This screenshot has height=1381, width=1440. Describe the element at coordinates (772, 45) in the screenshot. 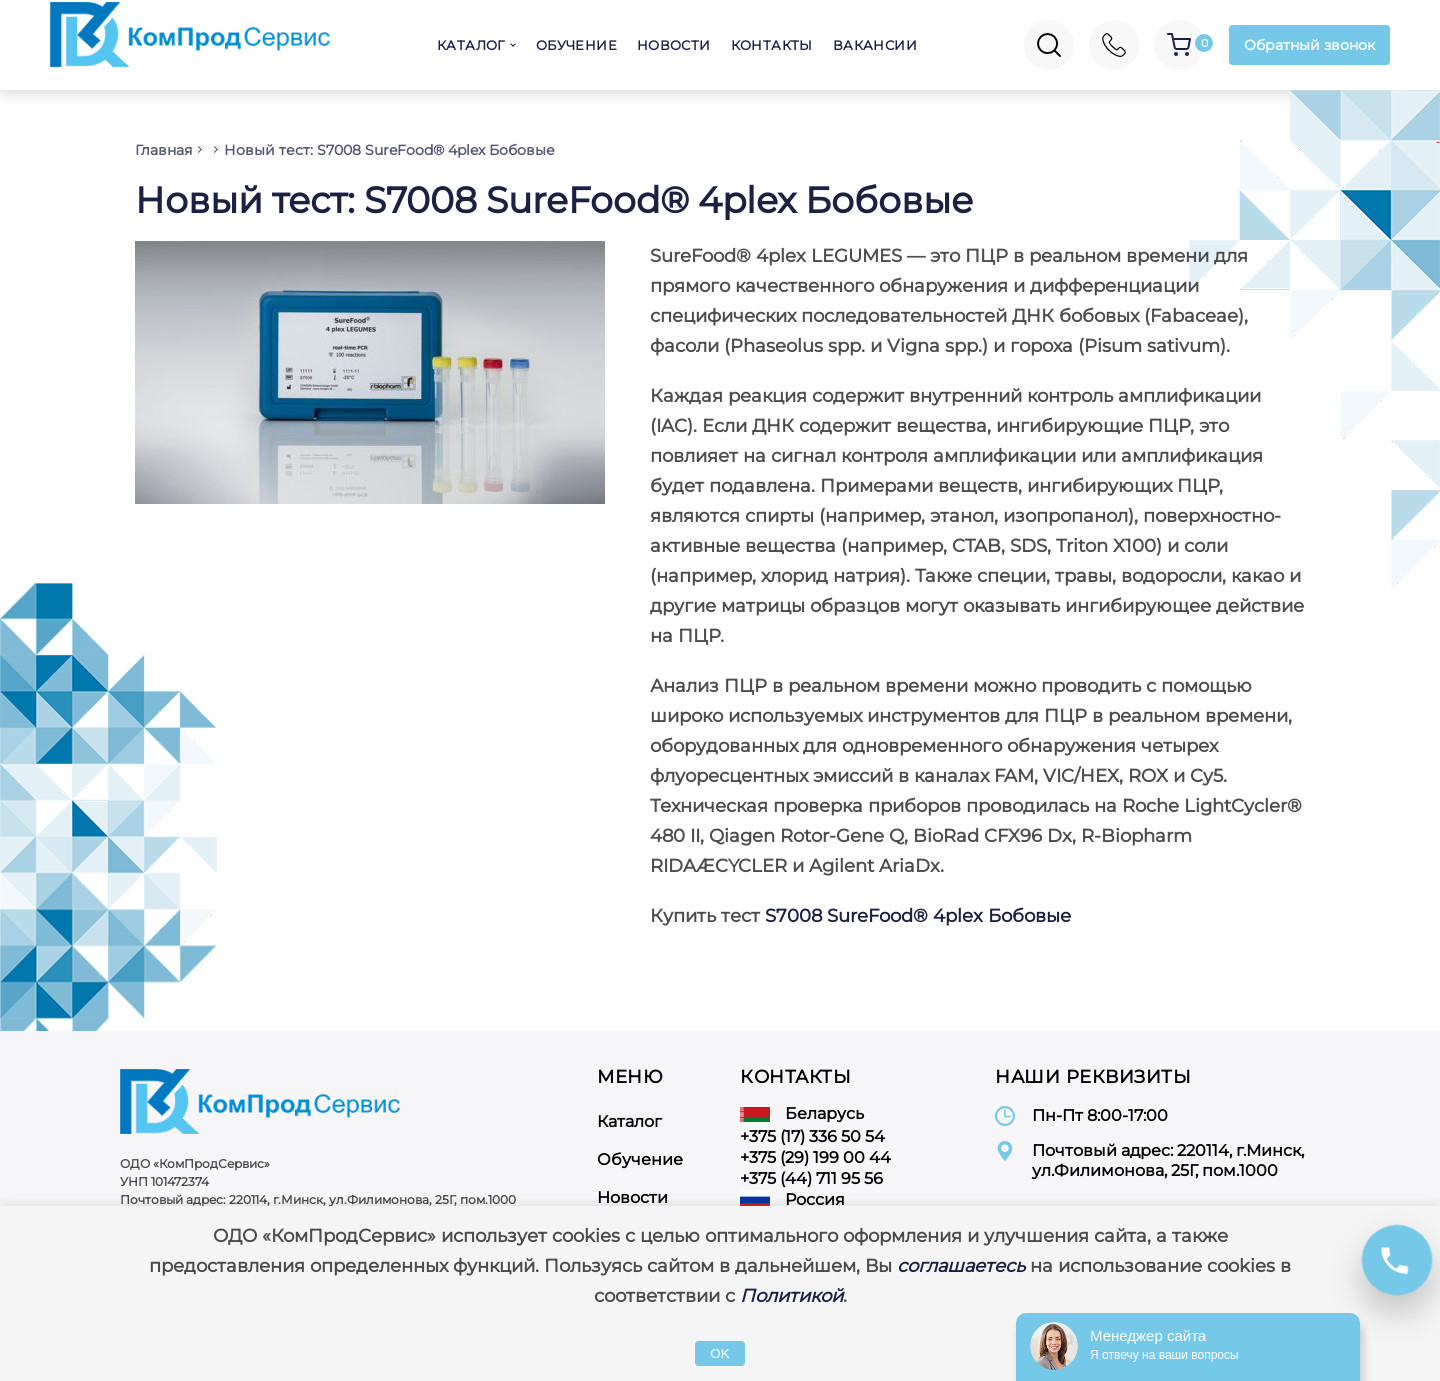

I see `Контакты` at that location.